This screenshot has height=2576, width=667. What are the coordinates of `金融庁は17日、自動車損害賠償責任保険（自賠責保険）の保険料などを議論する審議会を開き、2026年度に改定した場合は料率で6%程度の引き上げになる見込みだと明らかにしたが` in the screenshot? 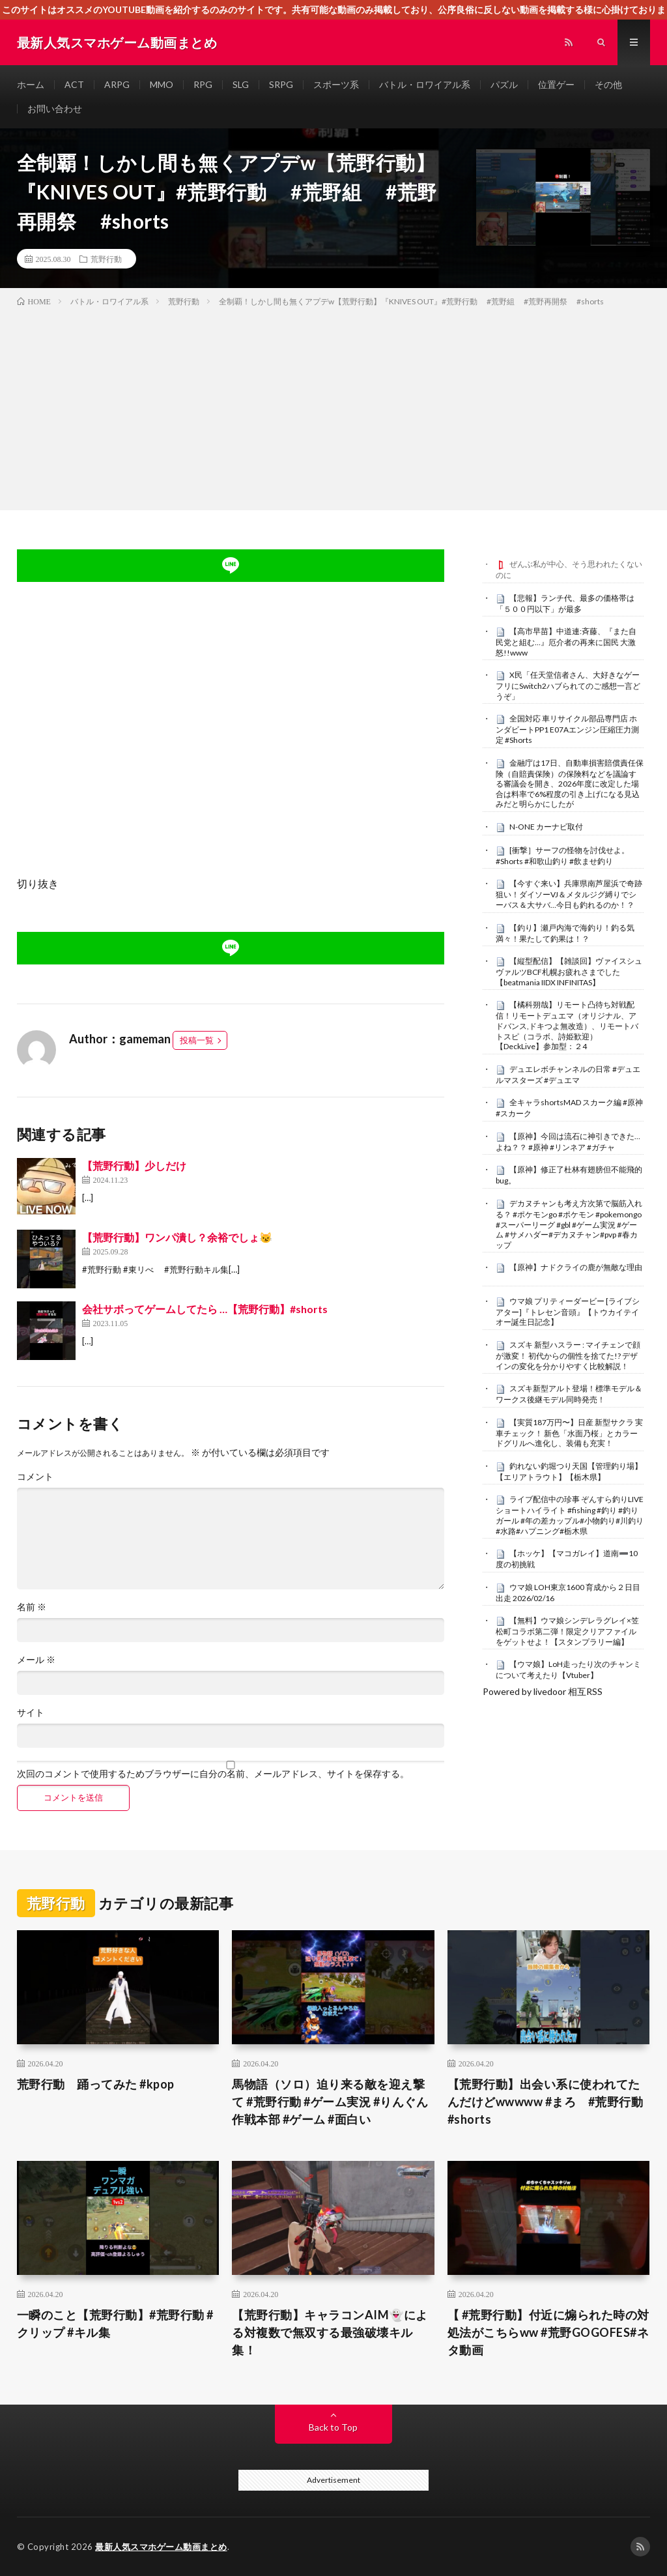 It's located at (570, 783).